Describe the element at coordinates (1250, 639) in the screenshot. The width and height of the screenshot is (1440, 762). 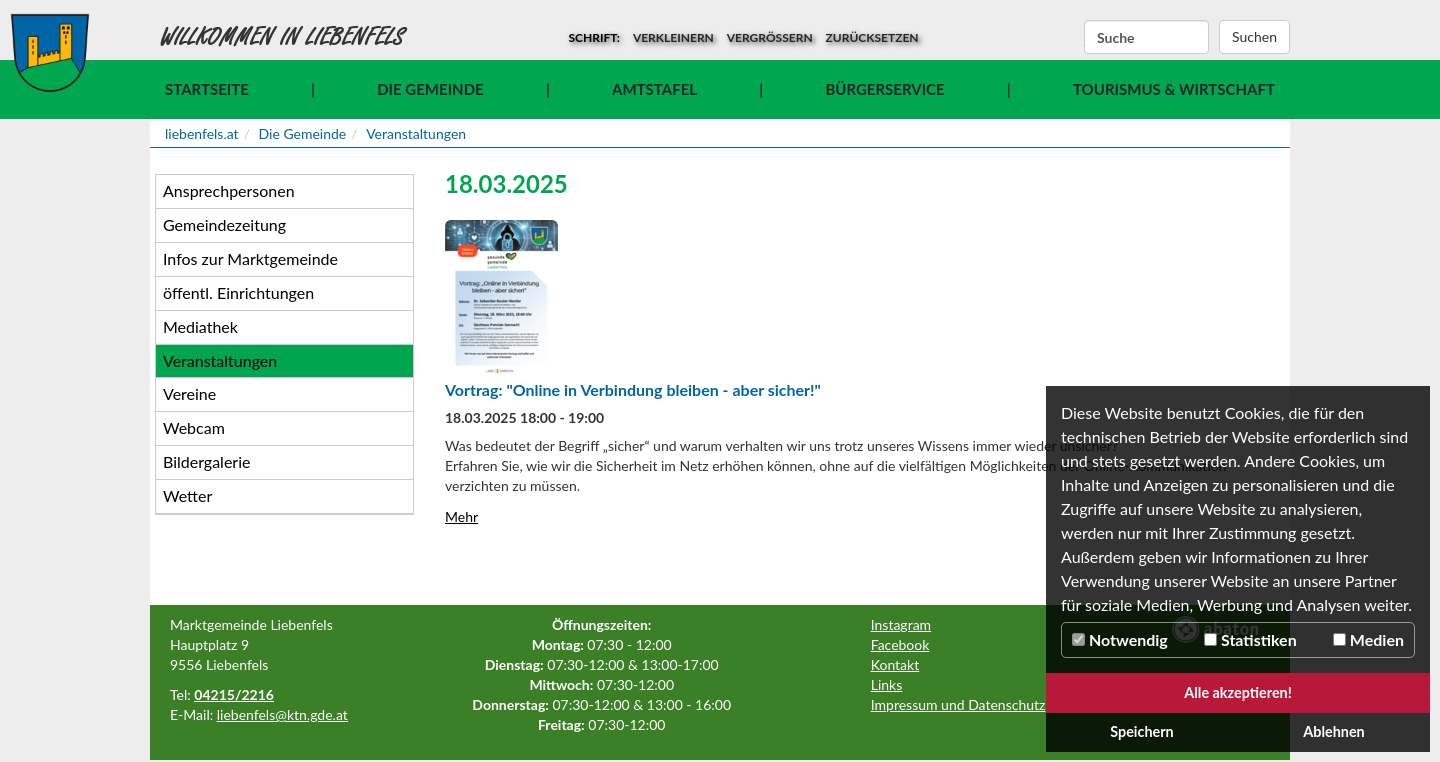
I see `Statistiken` at that location.